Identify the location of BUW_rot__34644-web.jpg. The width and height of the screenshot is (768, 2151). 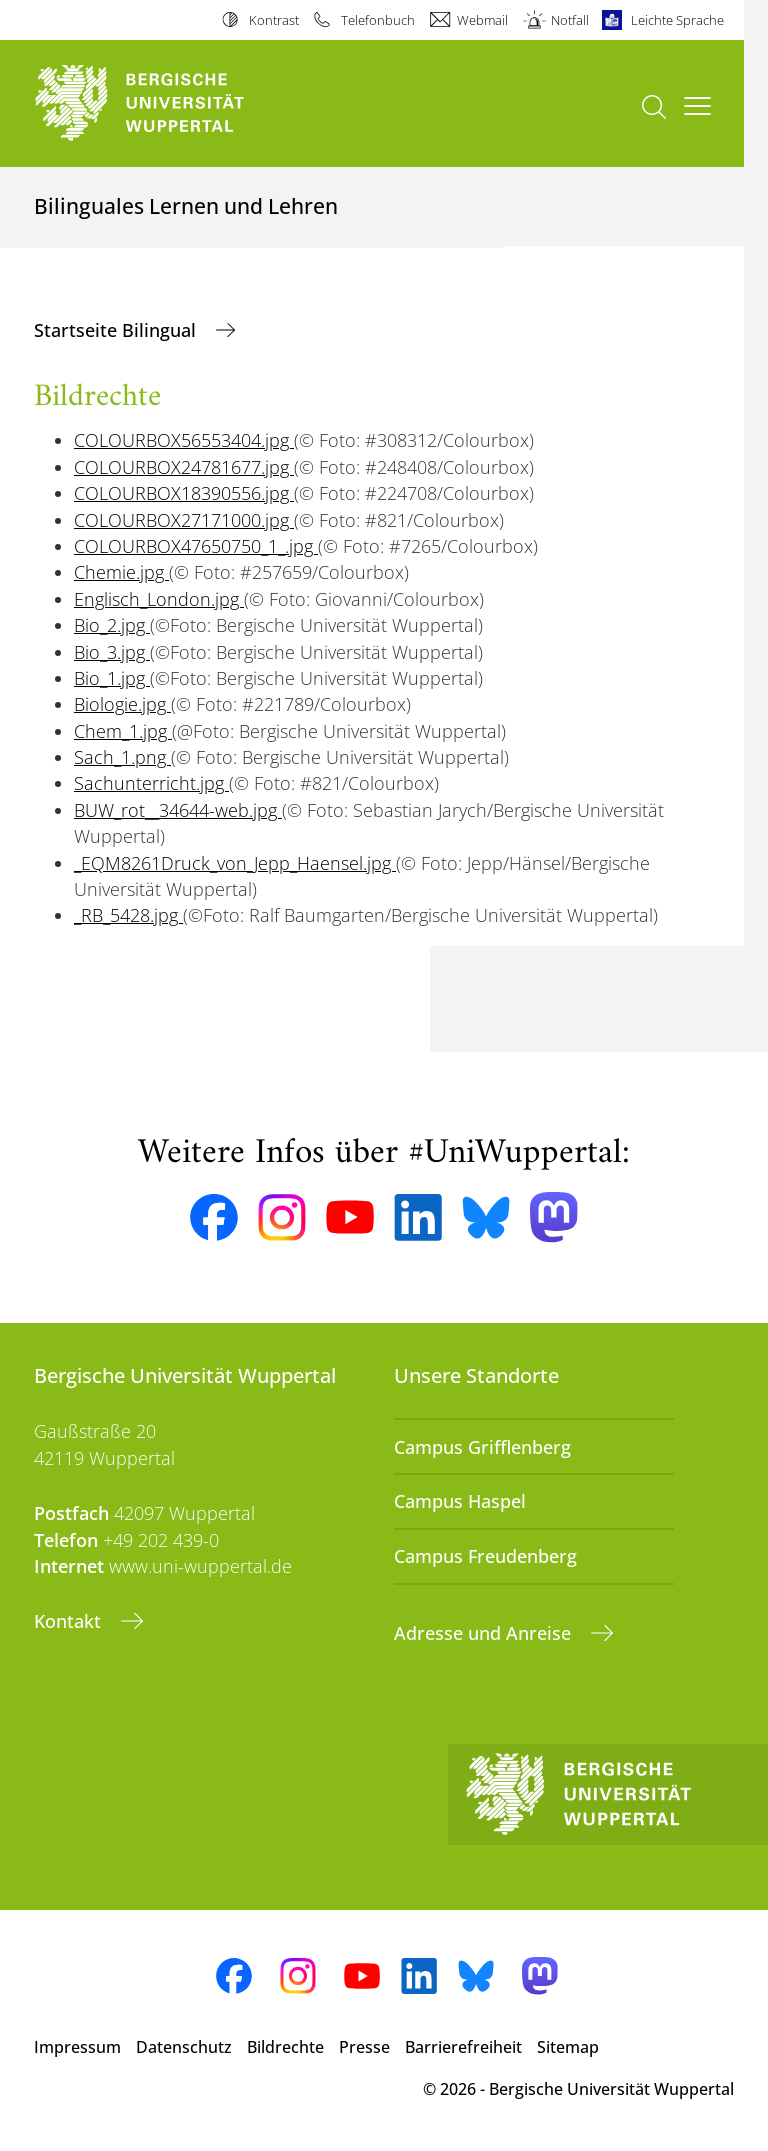
(178, 810).